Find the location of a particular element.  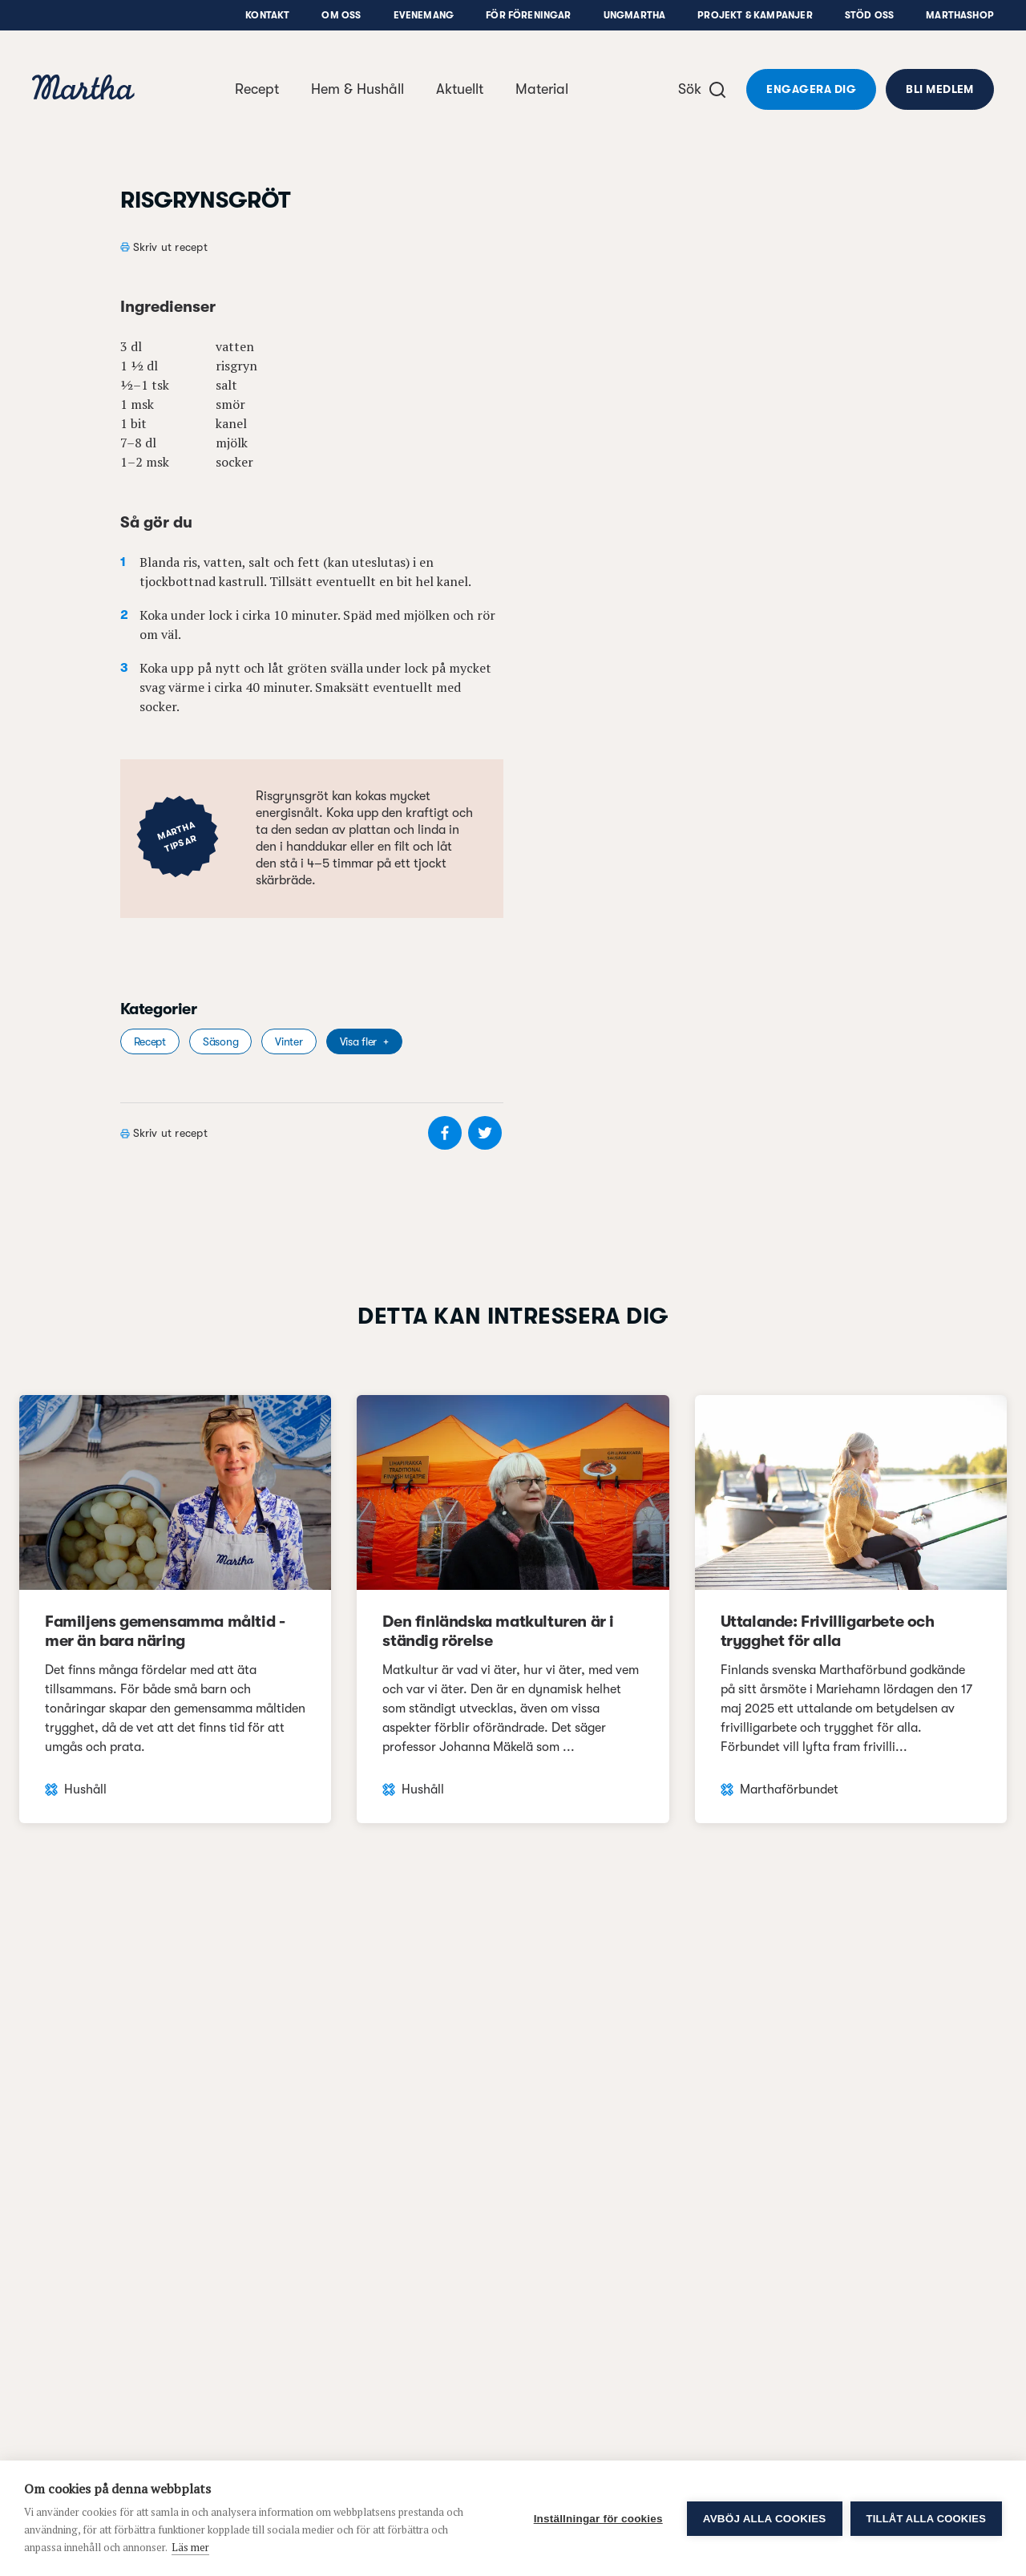

Engagera dig is located at coordinates (811, 89).